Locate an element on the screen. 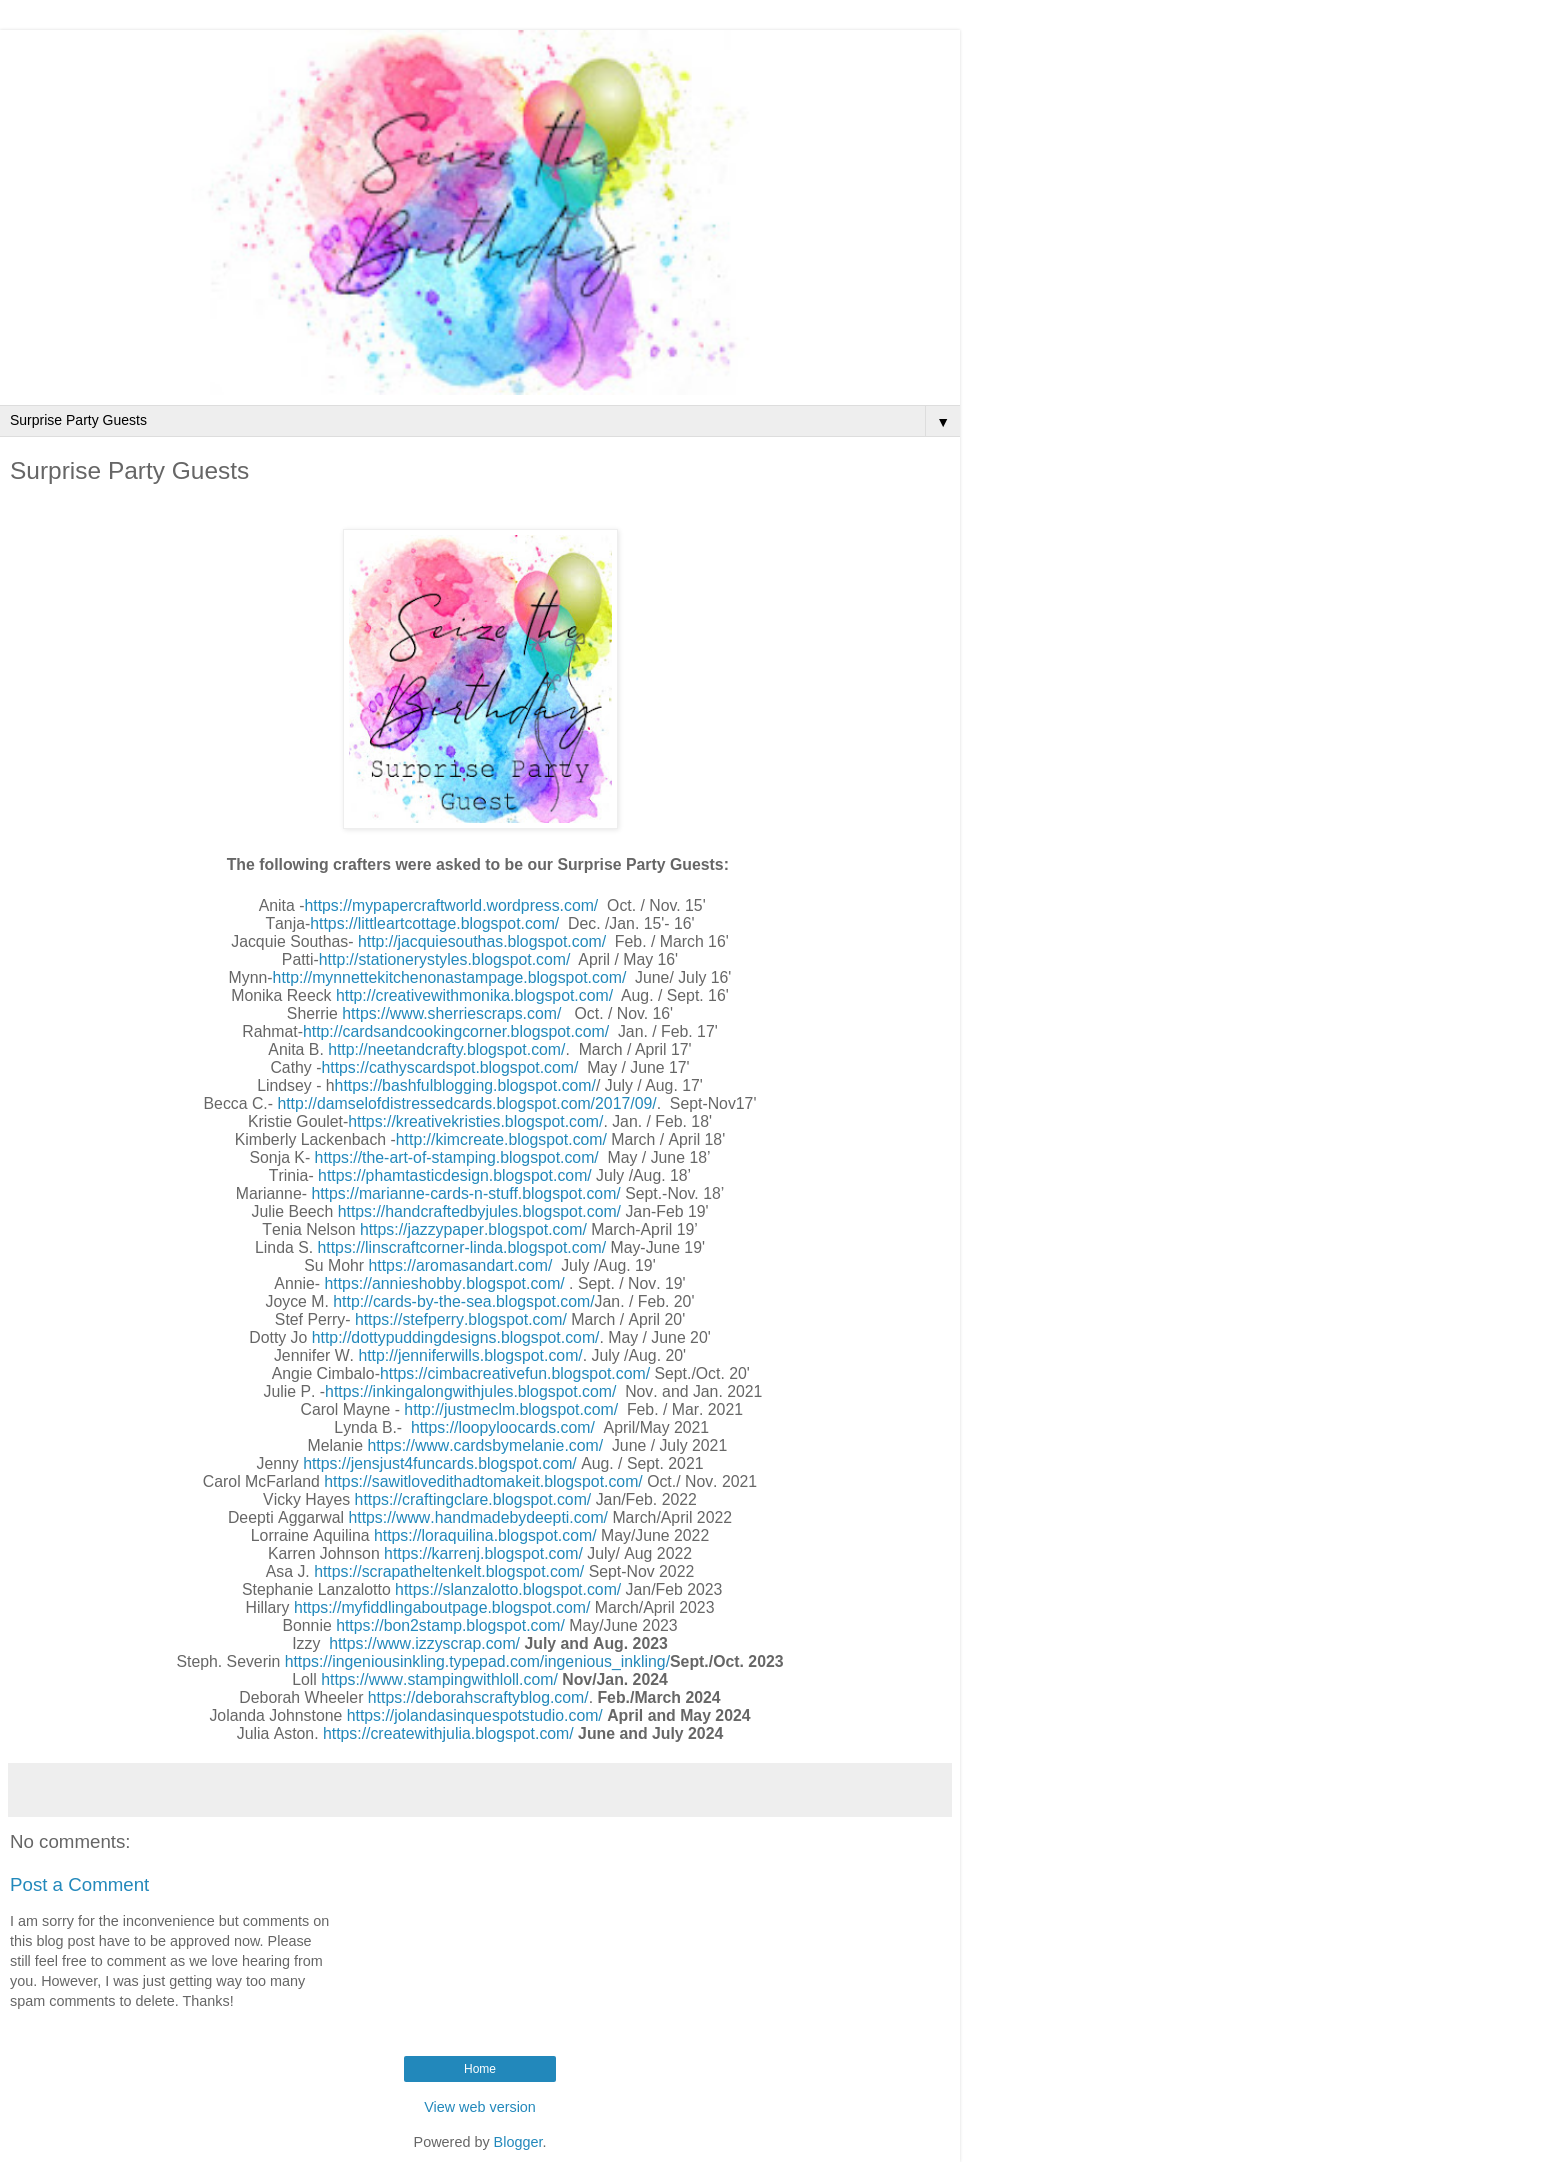 Image resolution: width=1568 pixels, height=2162 pixels. https://jolandasinquespotstudio.com/ is located at coordinates (475, 1715).